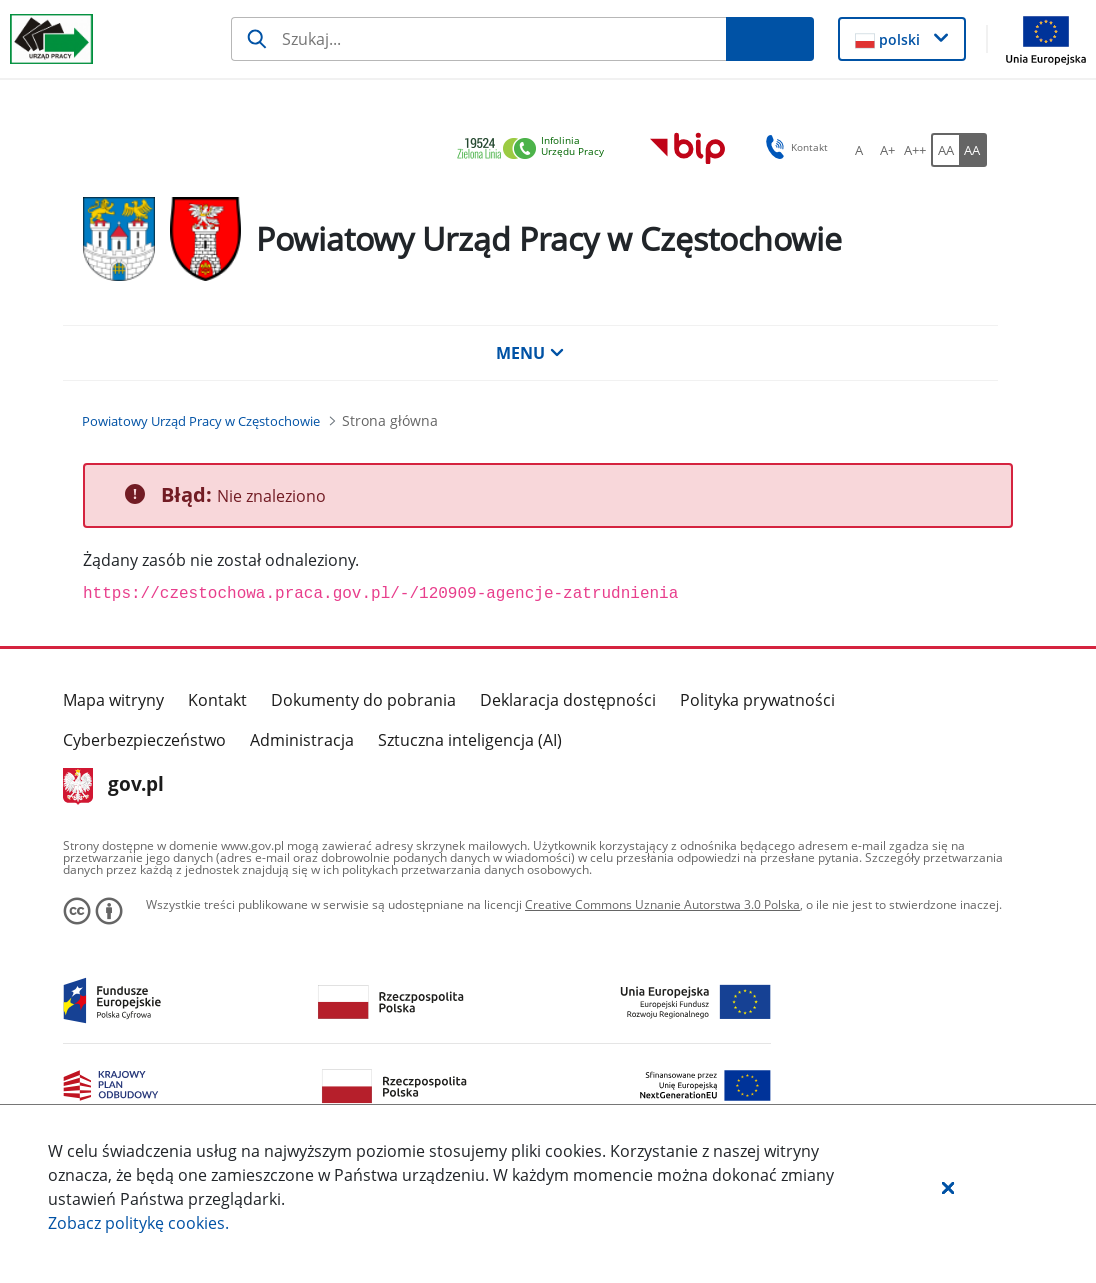 The width and height of the screenshot is (1096, 1283). What do you see at coordinates (793, 147) in the screenshot?
I see `Kontakt [button]` at bounding box center [793, 147].